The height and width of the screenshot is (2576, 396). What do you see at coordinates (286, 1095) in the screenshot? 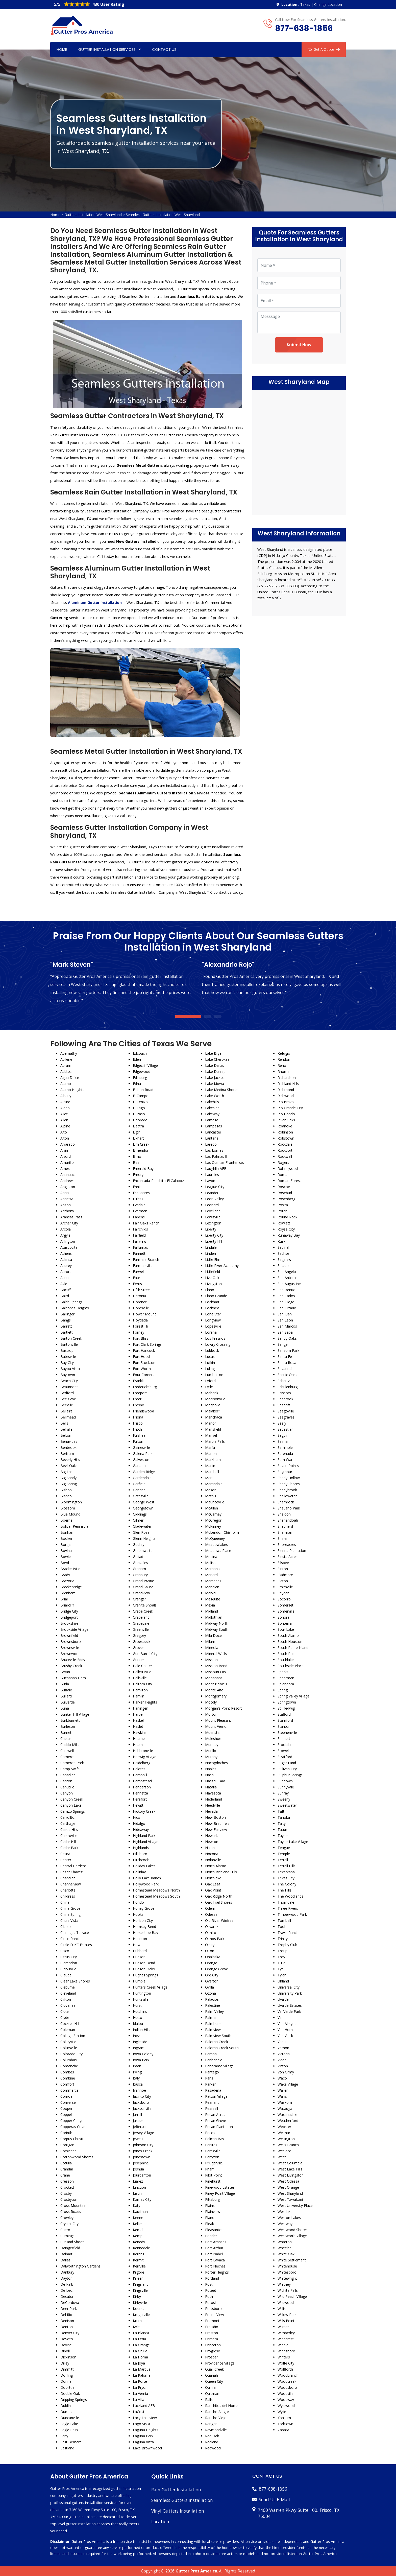
I see `Richwood` at bounding box center [286, 1095].